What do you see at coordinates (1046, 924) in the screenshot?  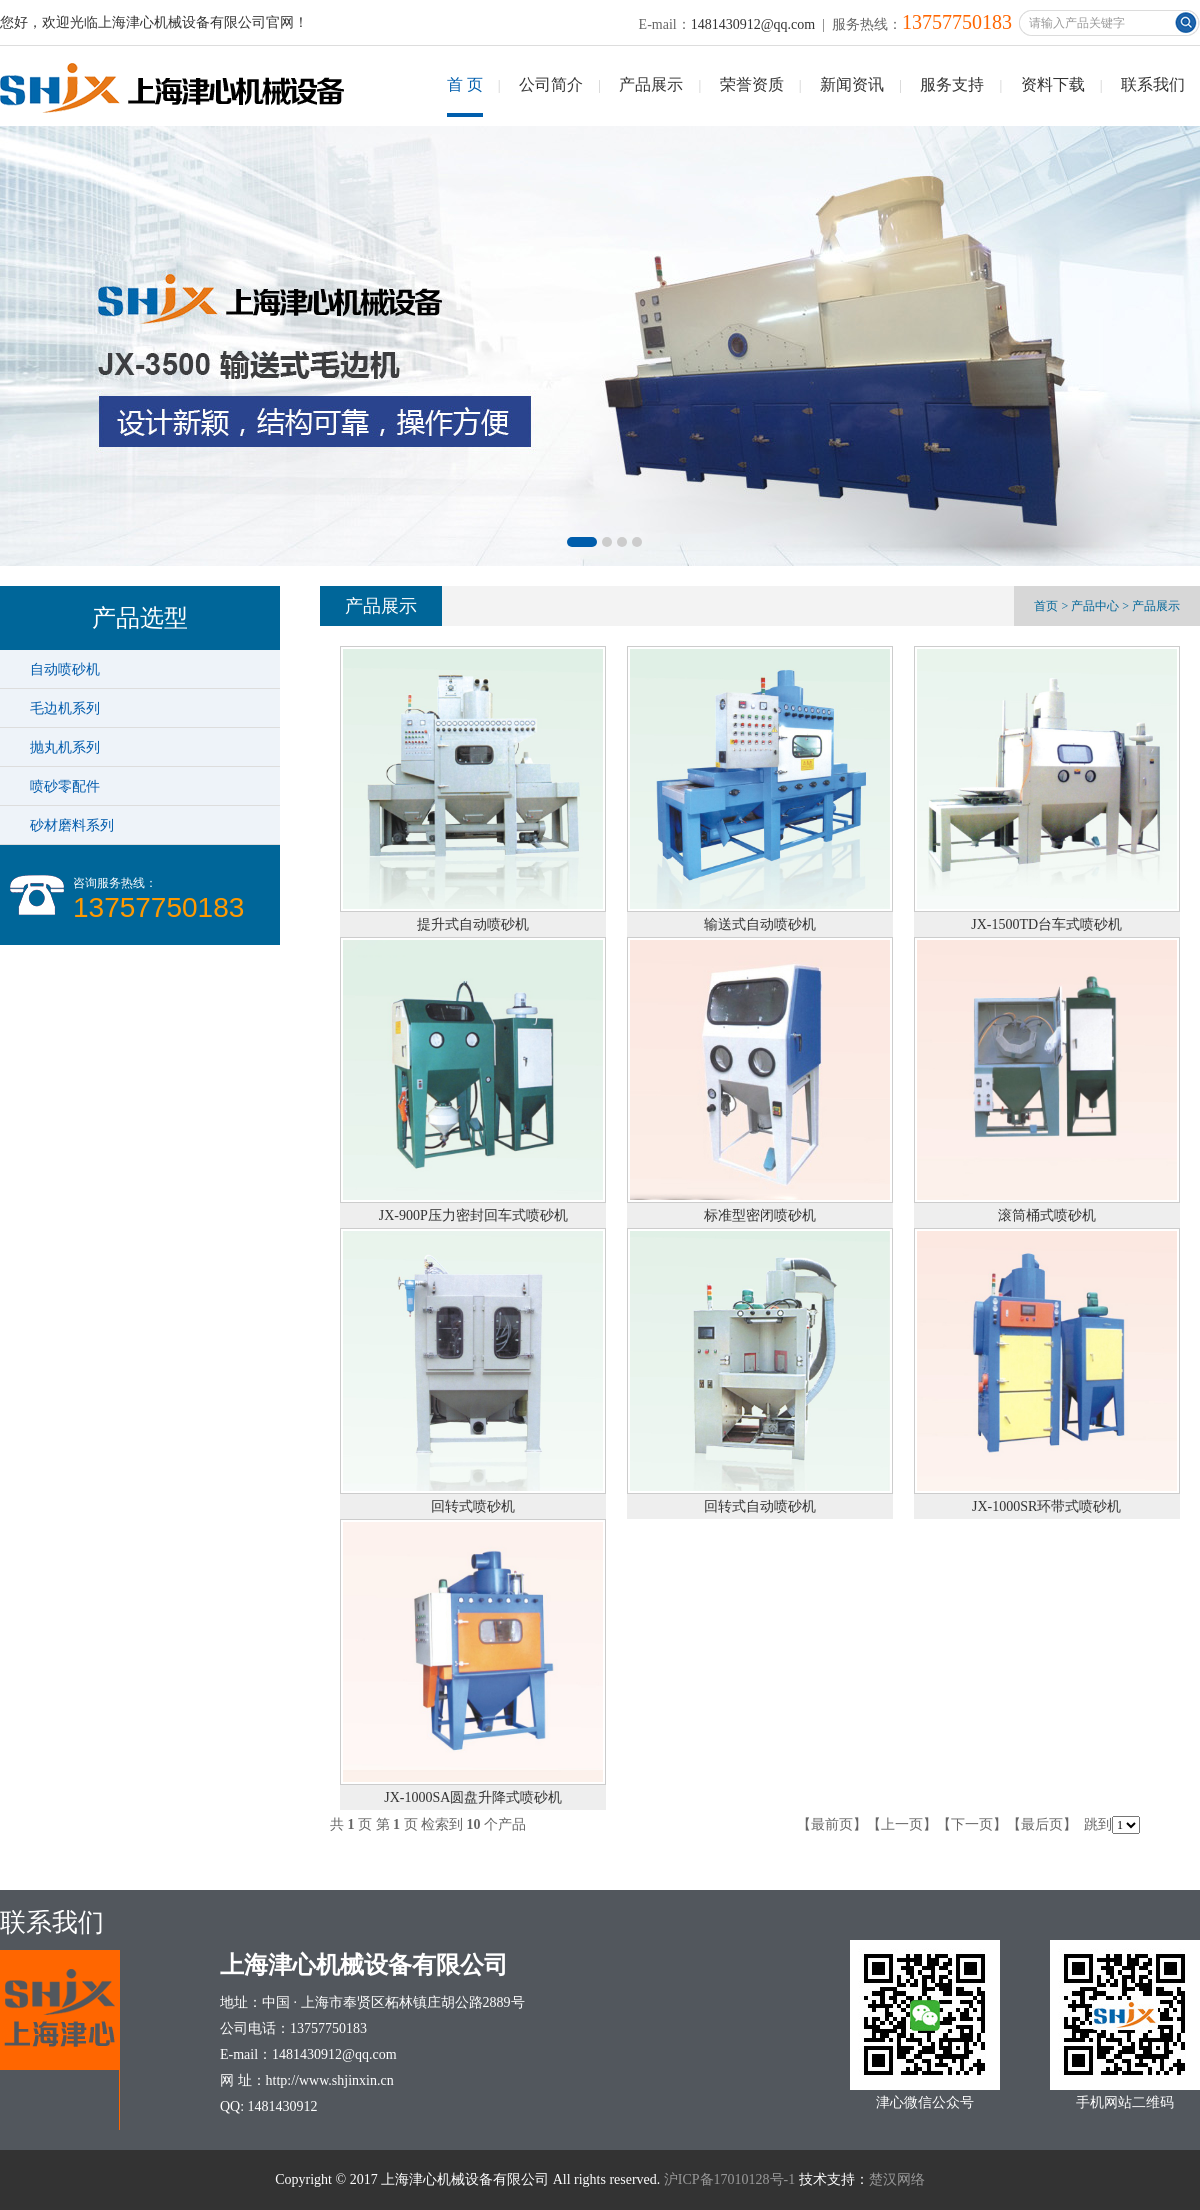 I see `JX-1500TD台车式喷砂机` at bounding box center [1046, 924].